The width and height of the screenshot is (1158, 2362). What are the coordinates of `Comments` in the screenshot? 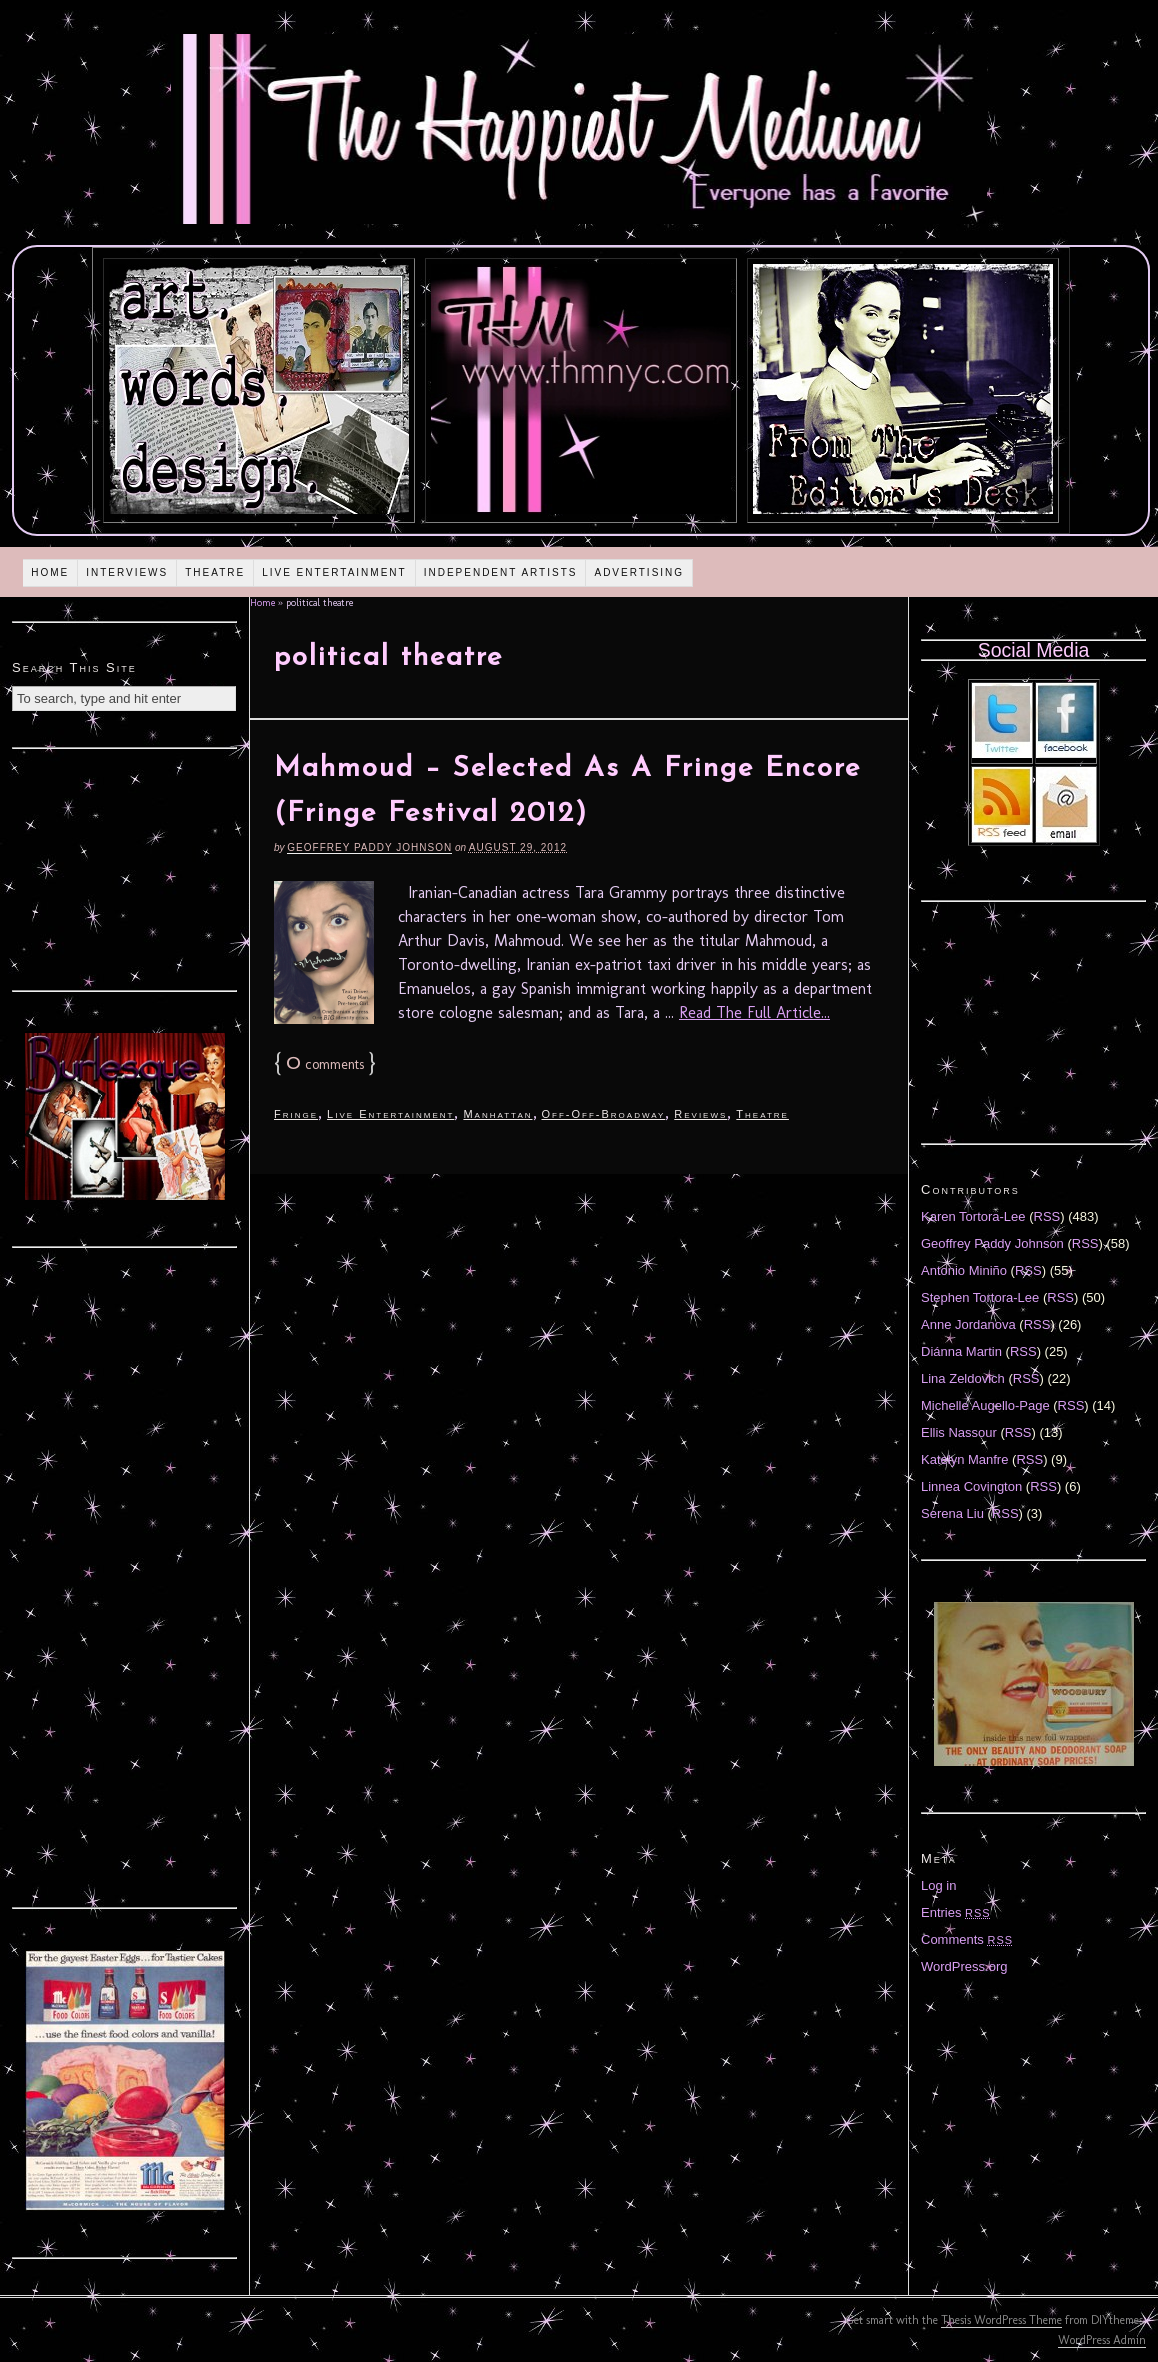 It's located at (967, 1939).